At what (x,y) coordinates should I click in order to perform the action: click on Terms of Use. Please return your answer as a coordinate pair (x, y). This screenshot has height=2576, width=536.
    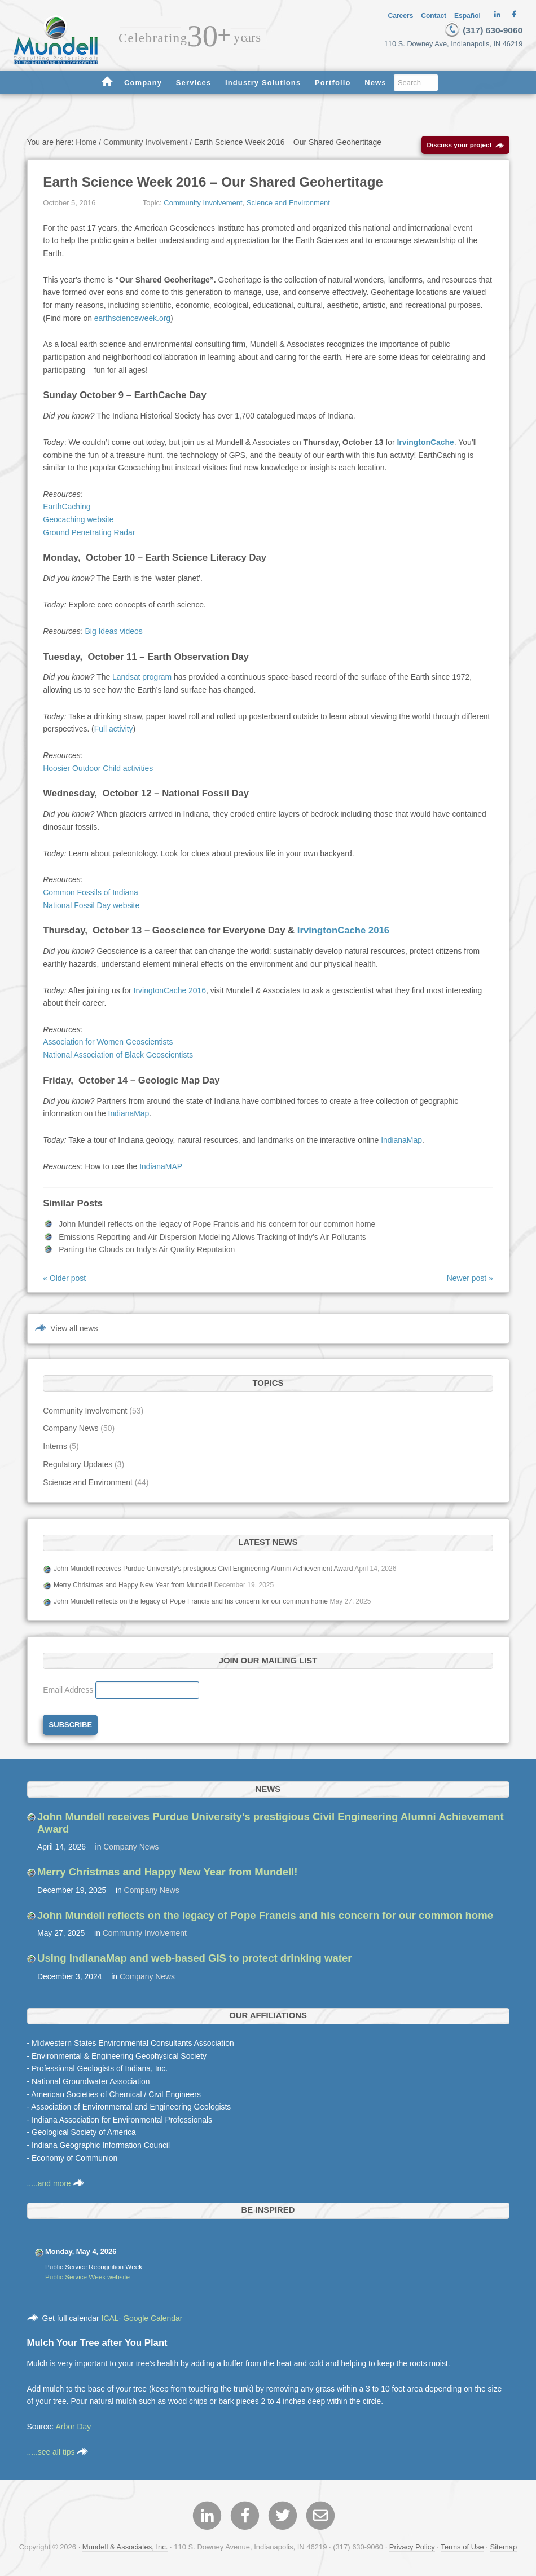
    Looking at the image, I should click on (462, 2548).